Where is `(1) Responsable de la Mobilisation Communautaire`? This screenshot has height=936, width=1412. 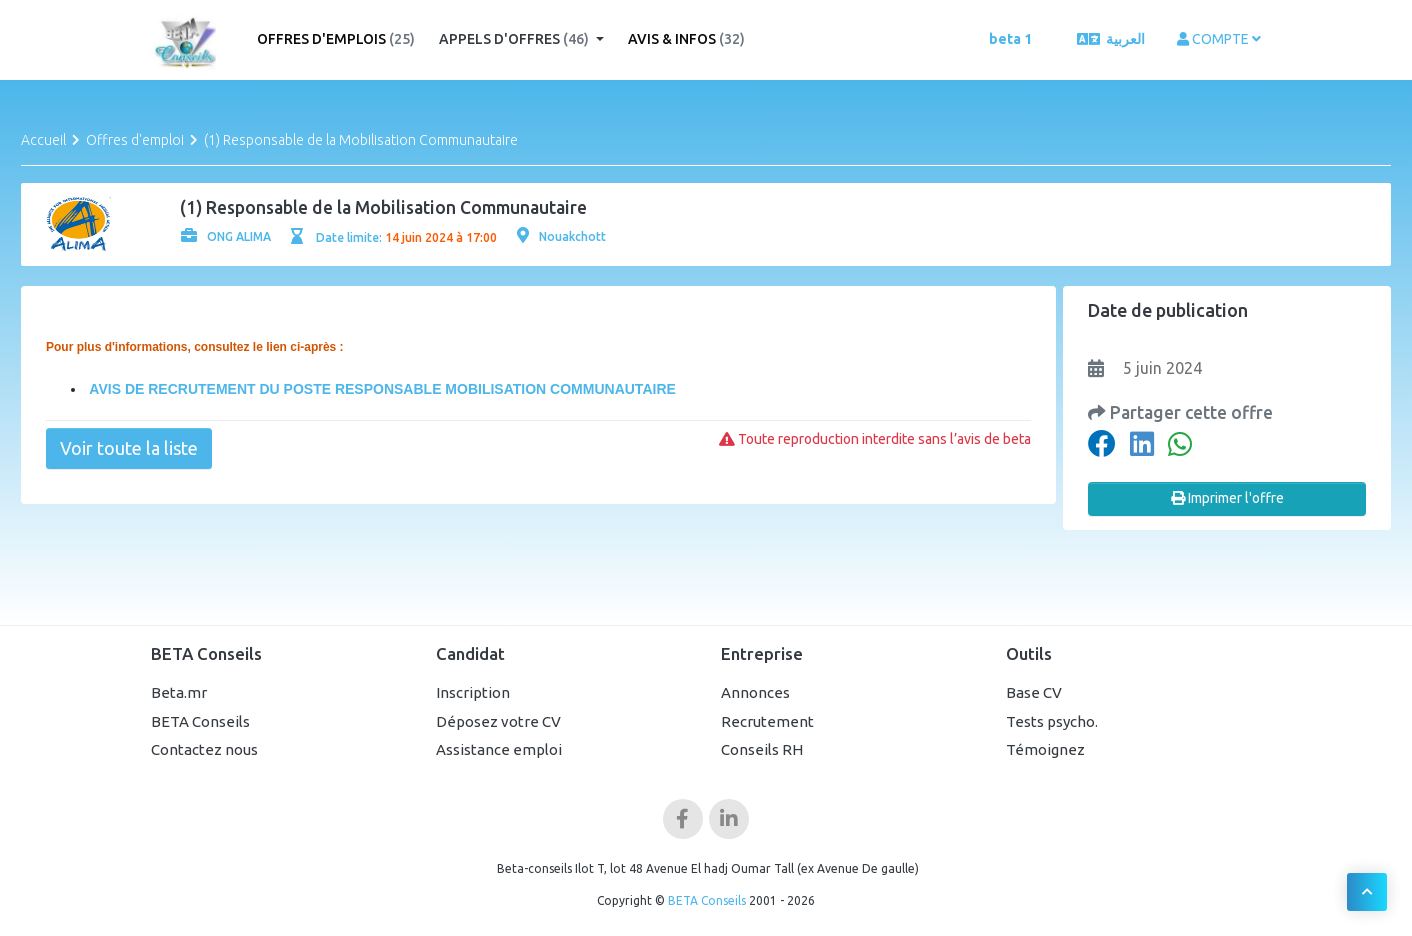
(1) Responsable de la Mobilisation Communautaire is located at coordinates (361, 140).